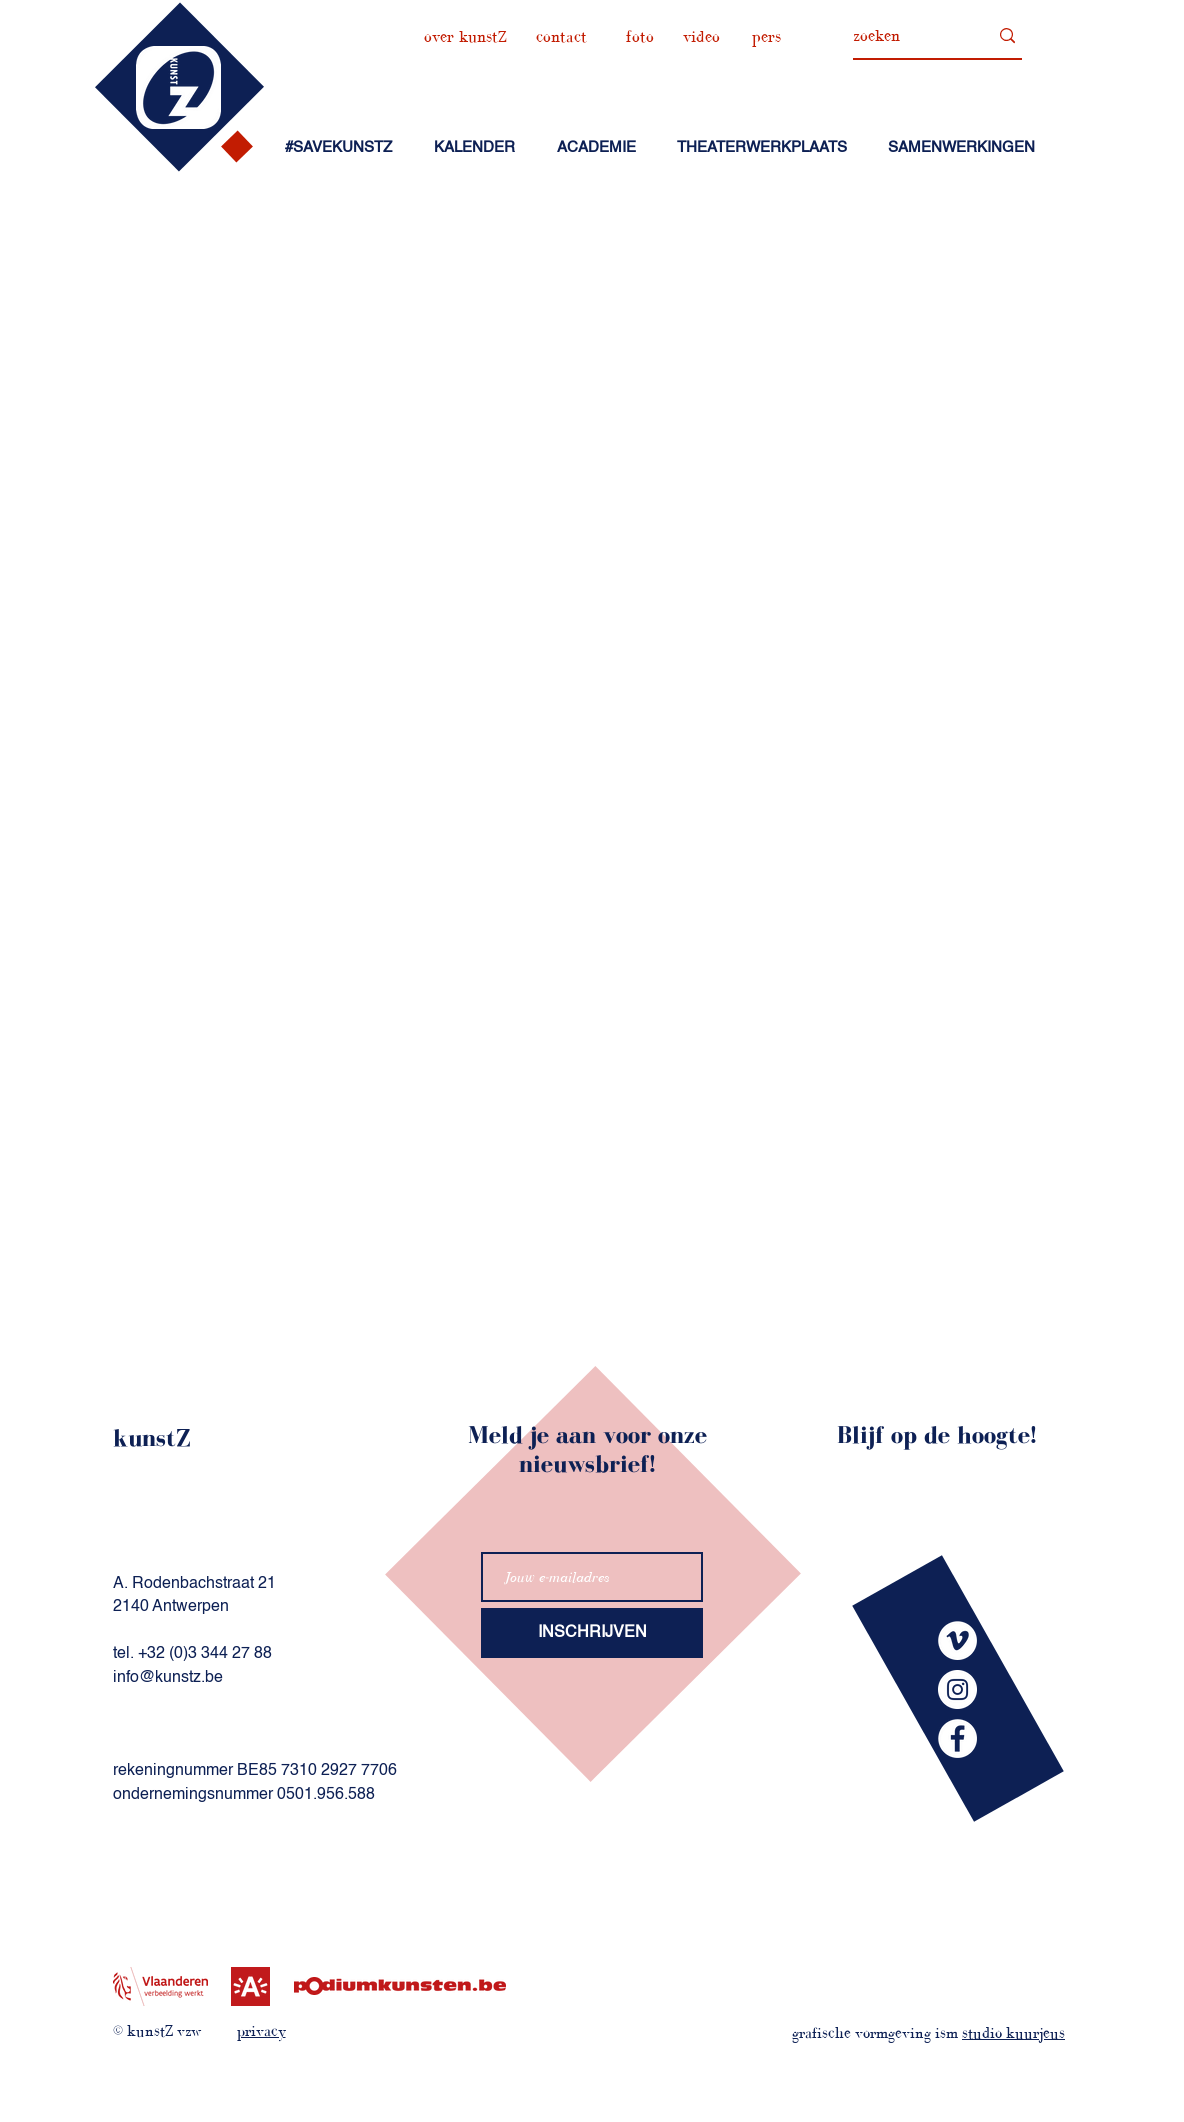 The image size is (1184, 2122). What do you see at coordinates (561, 37) in the screenshot?
I see `[contact]` at bounding box center [561, 37].